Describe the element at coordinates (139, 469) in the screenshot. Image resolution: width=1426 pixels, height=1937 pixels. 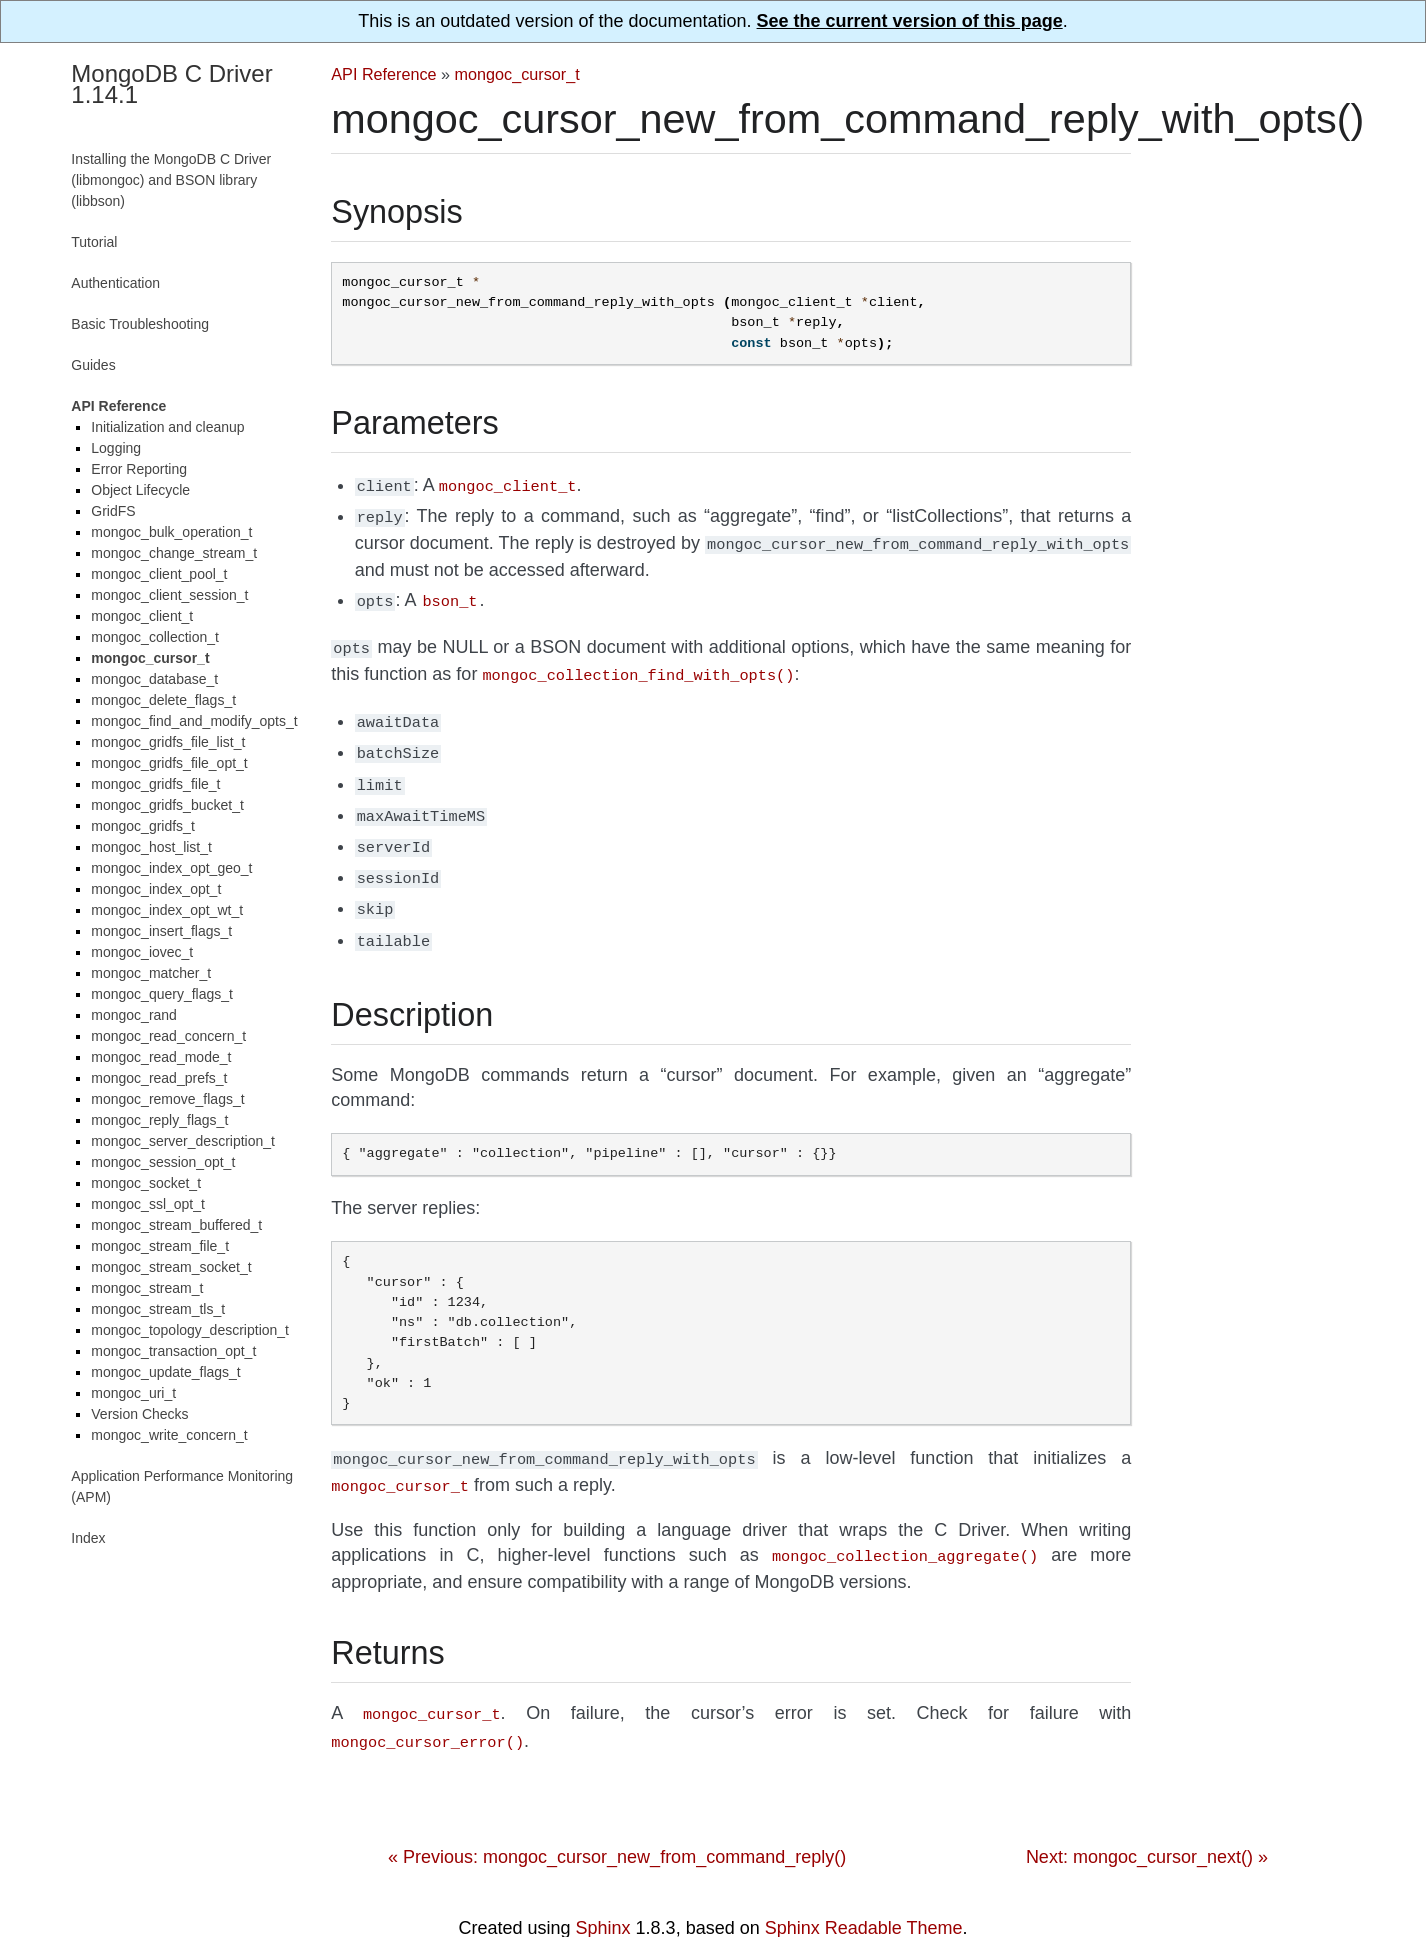
I see `Error Reporting` at that location.